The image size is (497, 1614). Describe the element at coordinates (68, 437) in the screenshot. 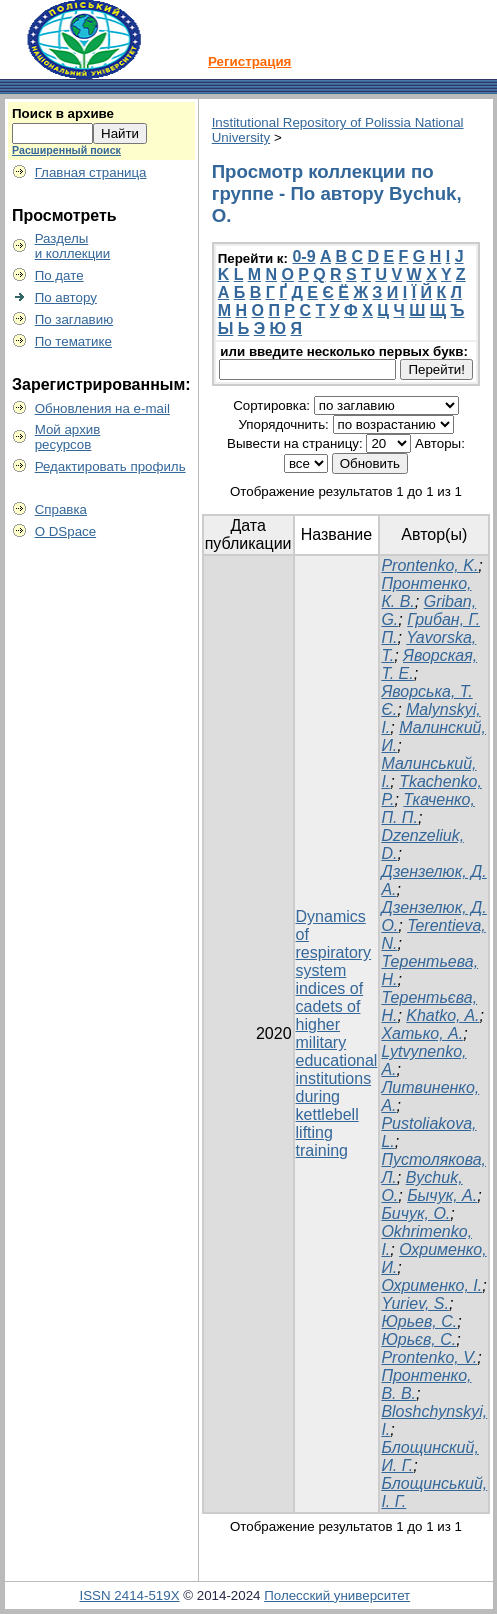

I see `Мой архивресурсов` at that location.